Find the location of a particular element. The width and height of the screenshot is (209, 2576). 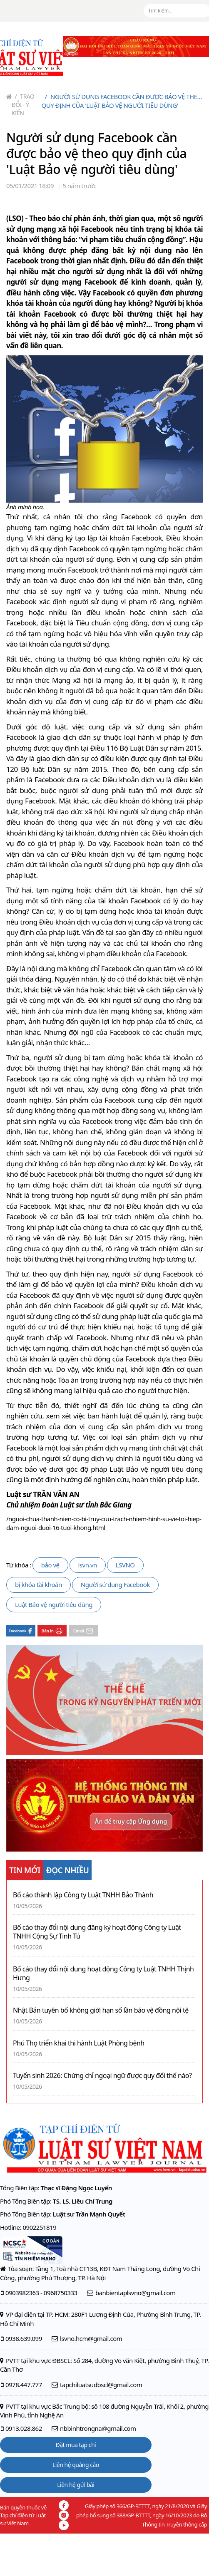

Bố cáo thay đổi nội dung đăng ký hoạt động Công ty Luật TNHH Cộng Sự Tinh Tú is located at coordinates (97, 1932).